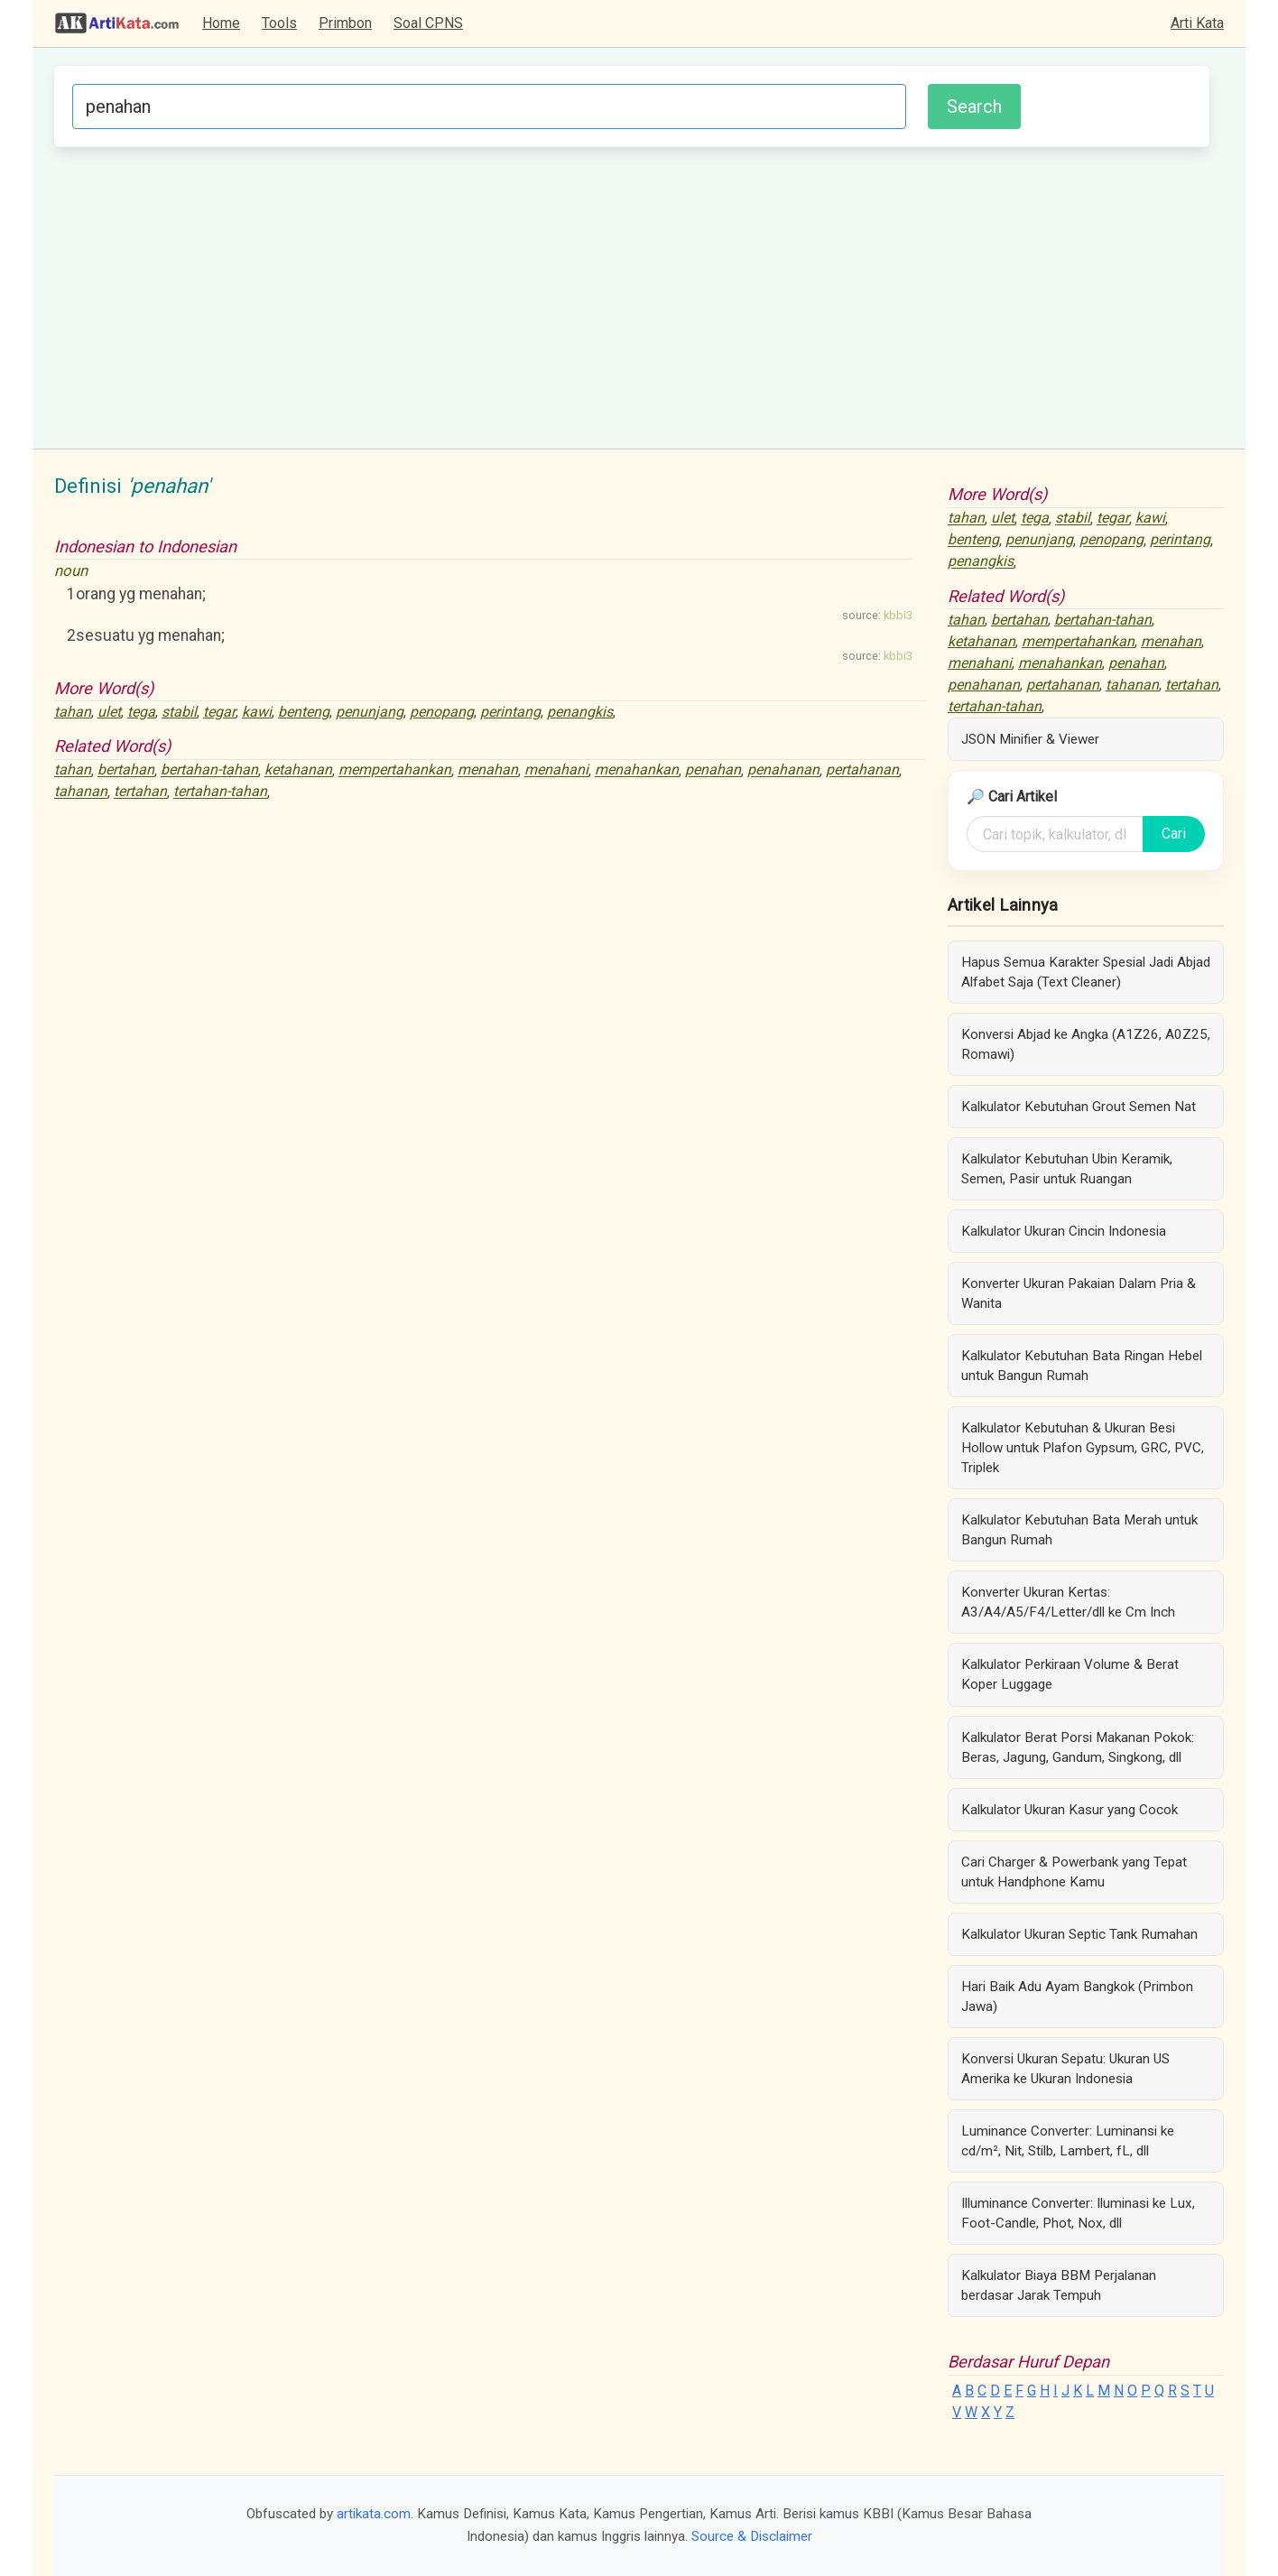 The image size is (1278, 2576). Describe the element at coordinates (179, 711) in the screenshot. I see `stabil` at that location.